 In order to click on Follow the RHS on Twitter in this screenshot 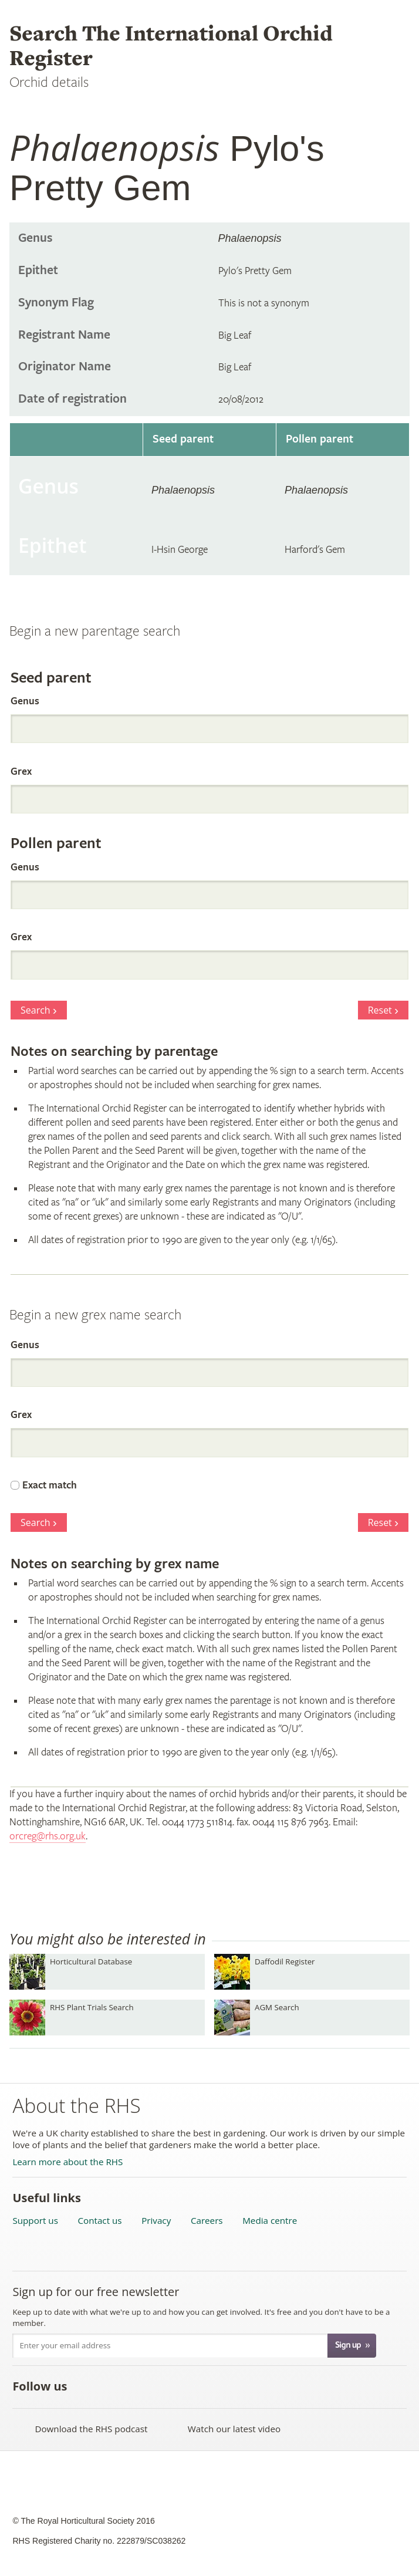, I will do `click(112, 2385)`.